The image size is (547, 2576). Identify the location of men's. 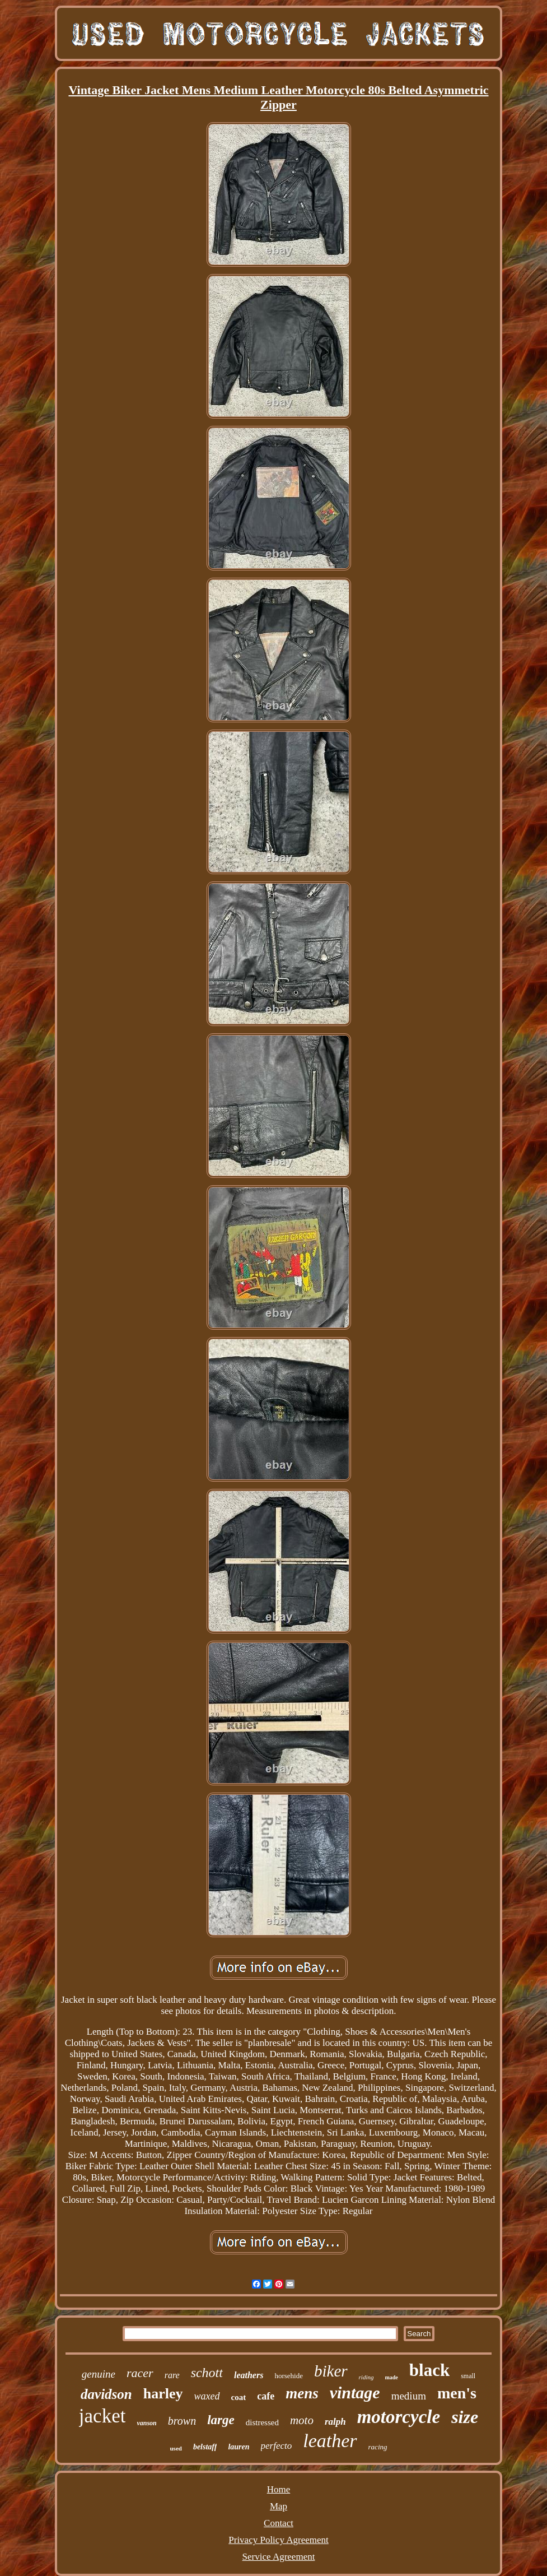
(456, 2393).